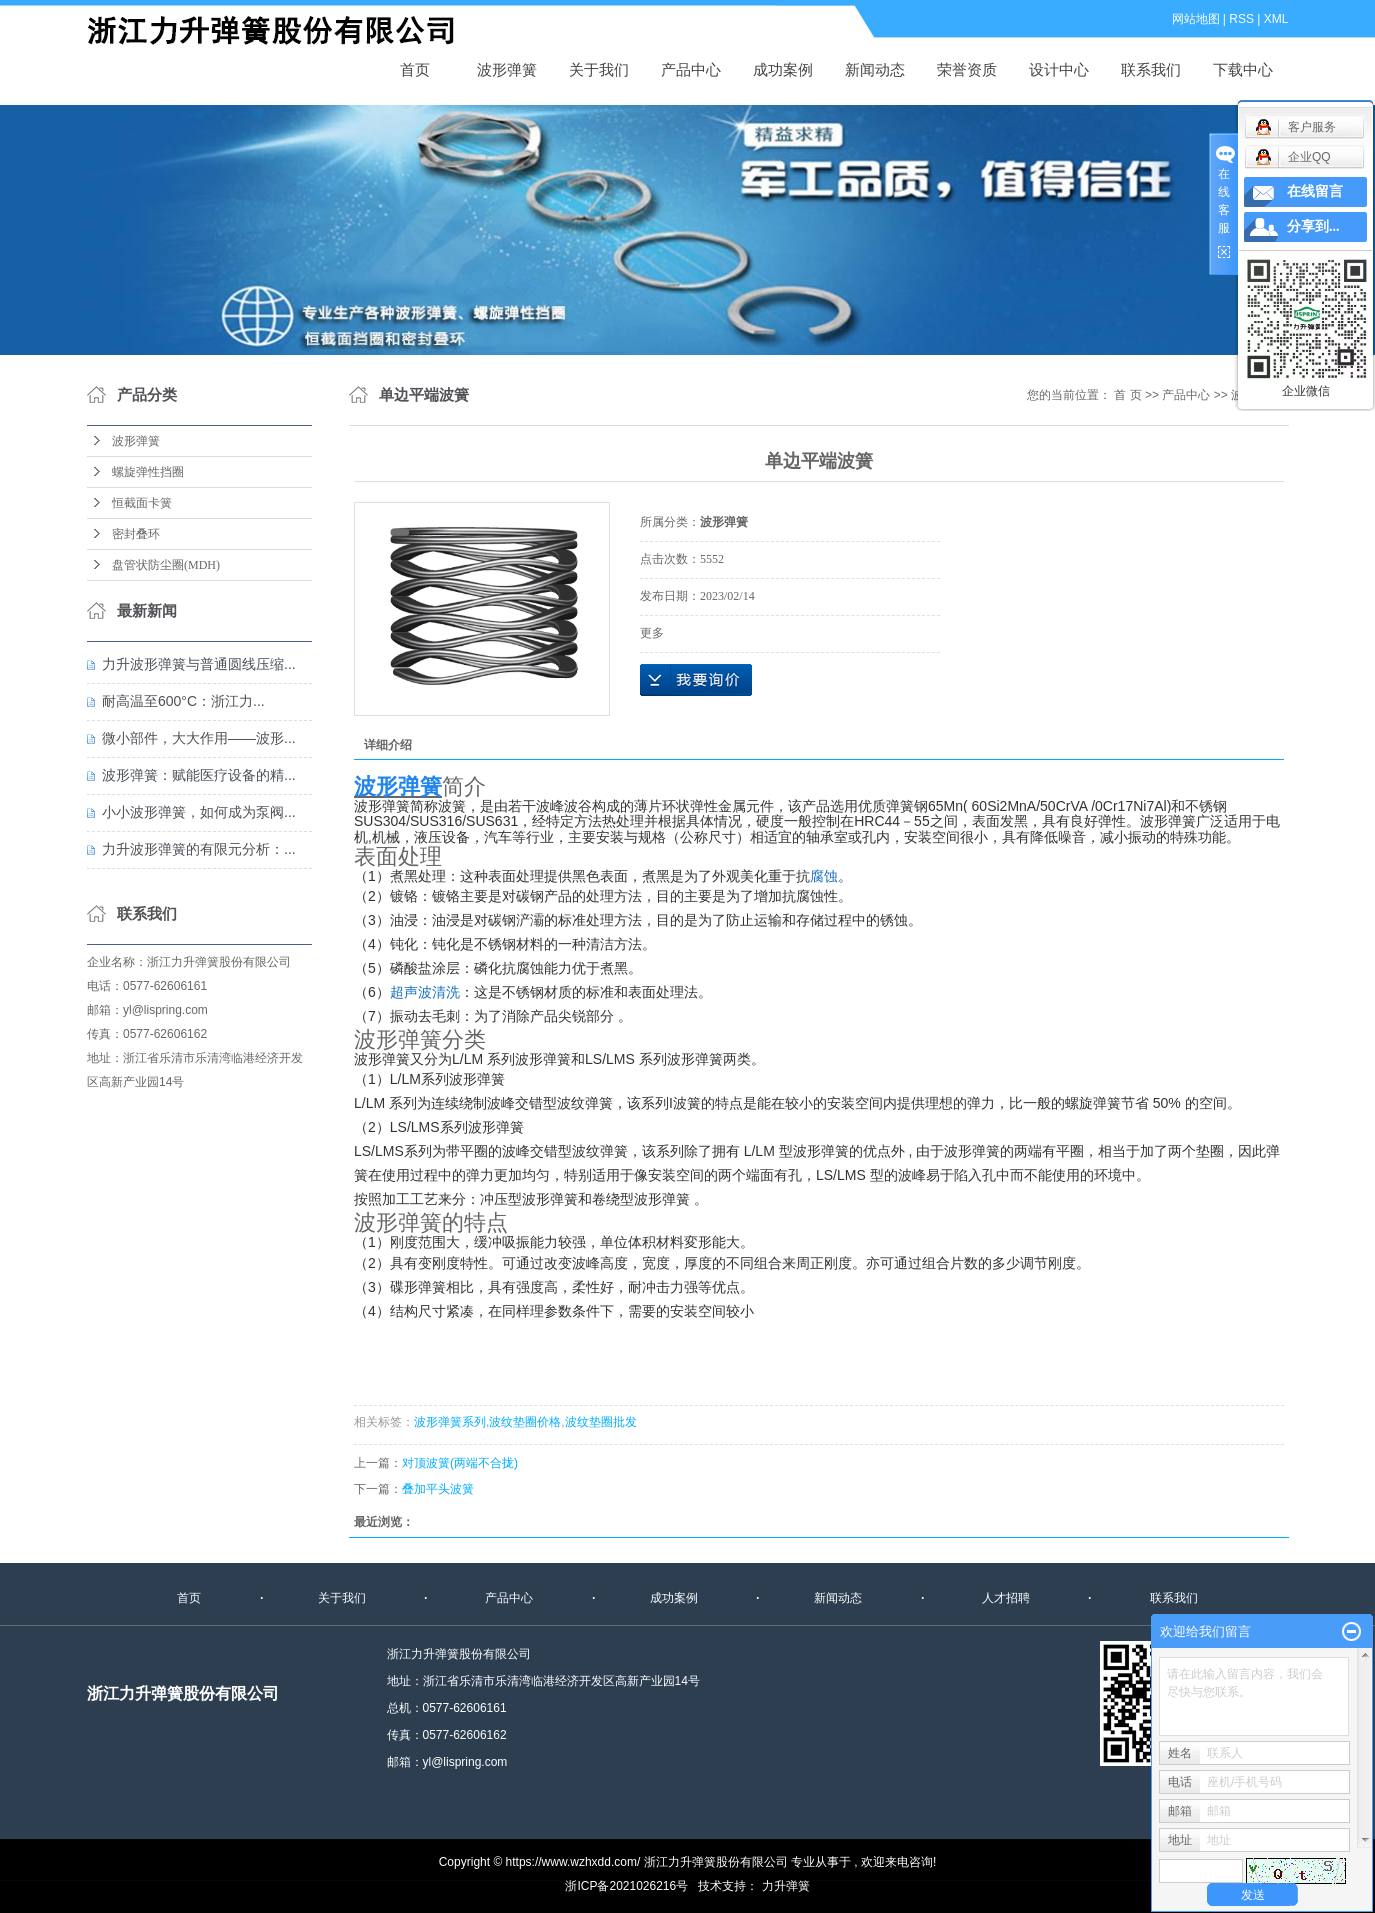 Image resolution: width=1375 pixels, height=1913 pixels. I want to click on 下载中心, so click(1243, 69).